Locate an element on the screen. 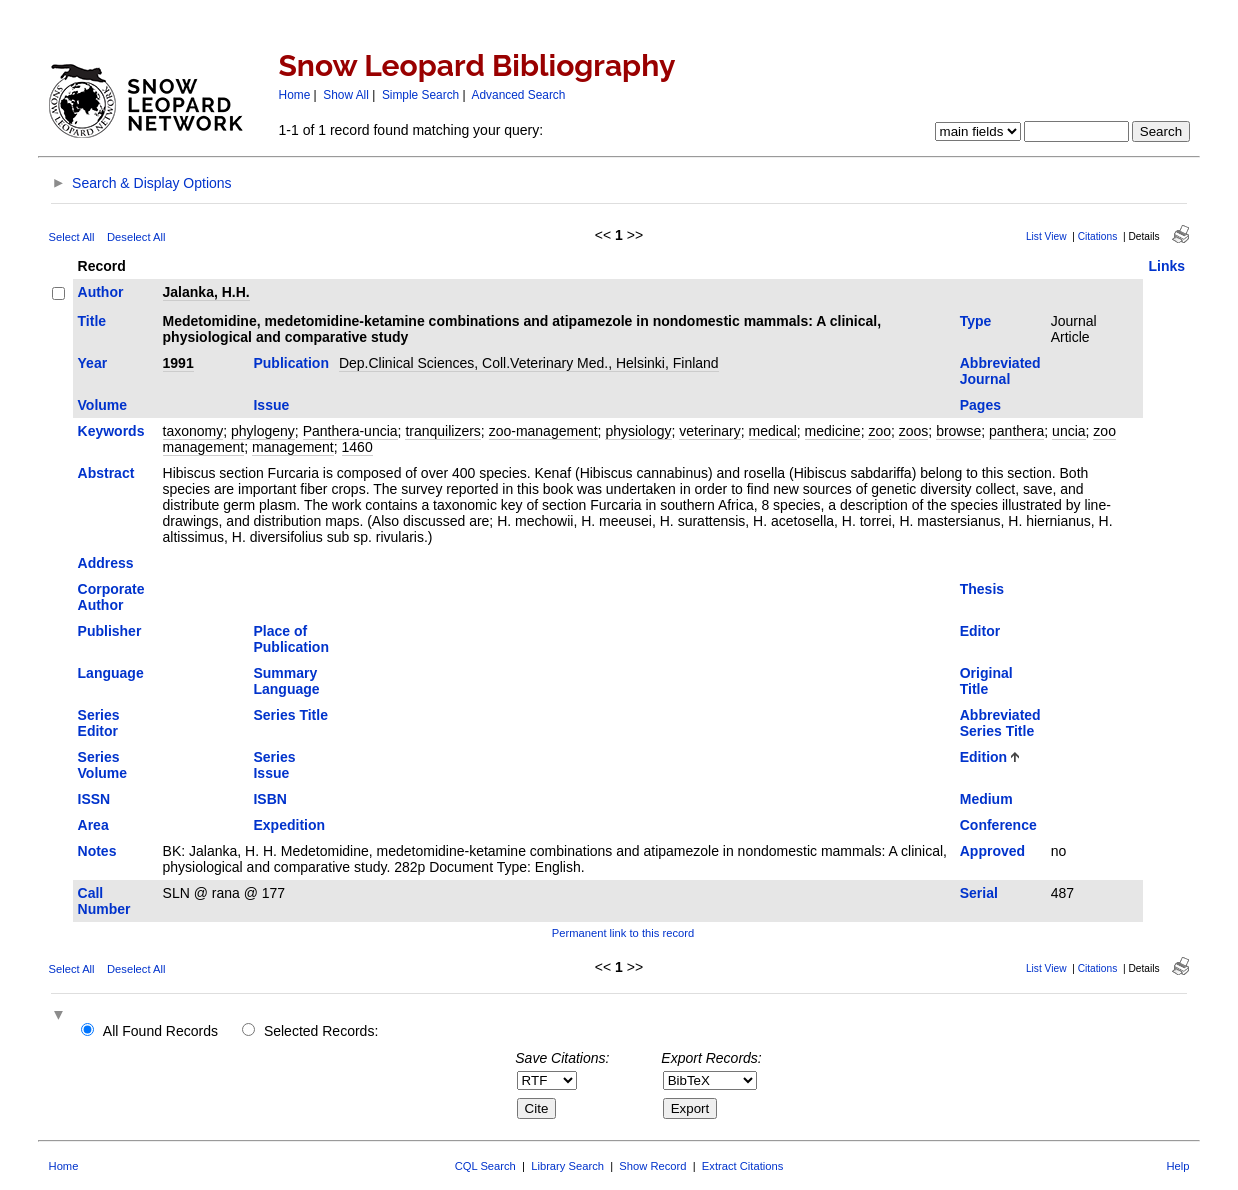 The image size is (1238, 1190). Panthera-uncia is located at coordinates (350, 431).